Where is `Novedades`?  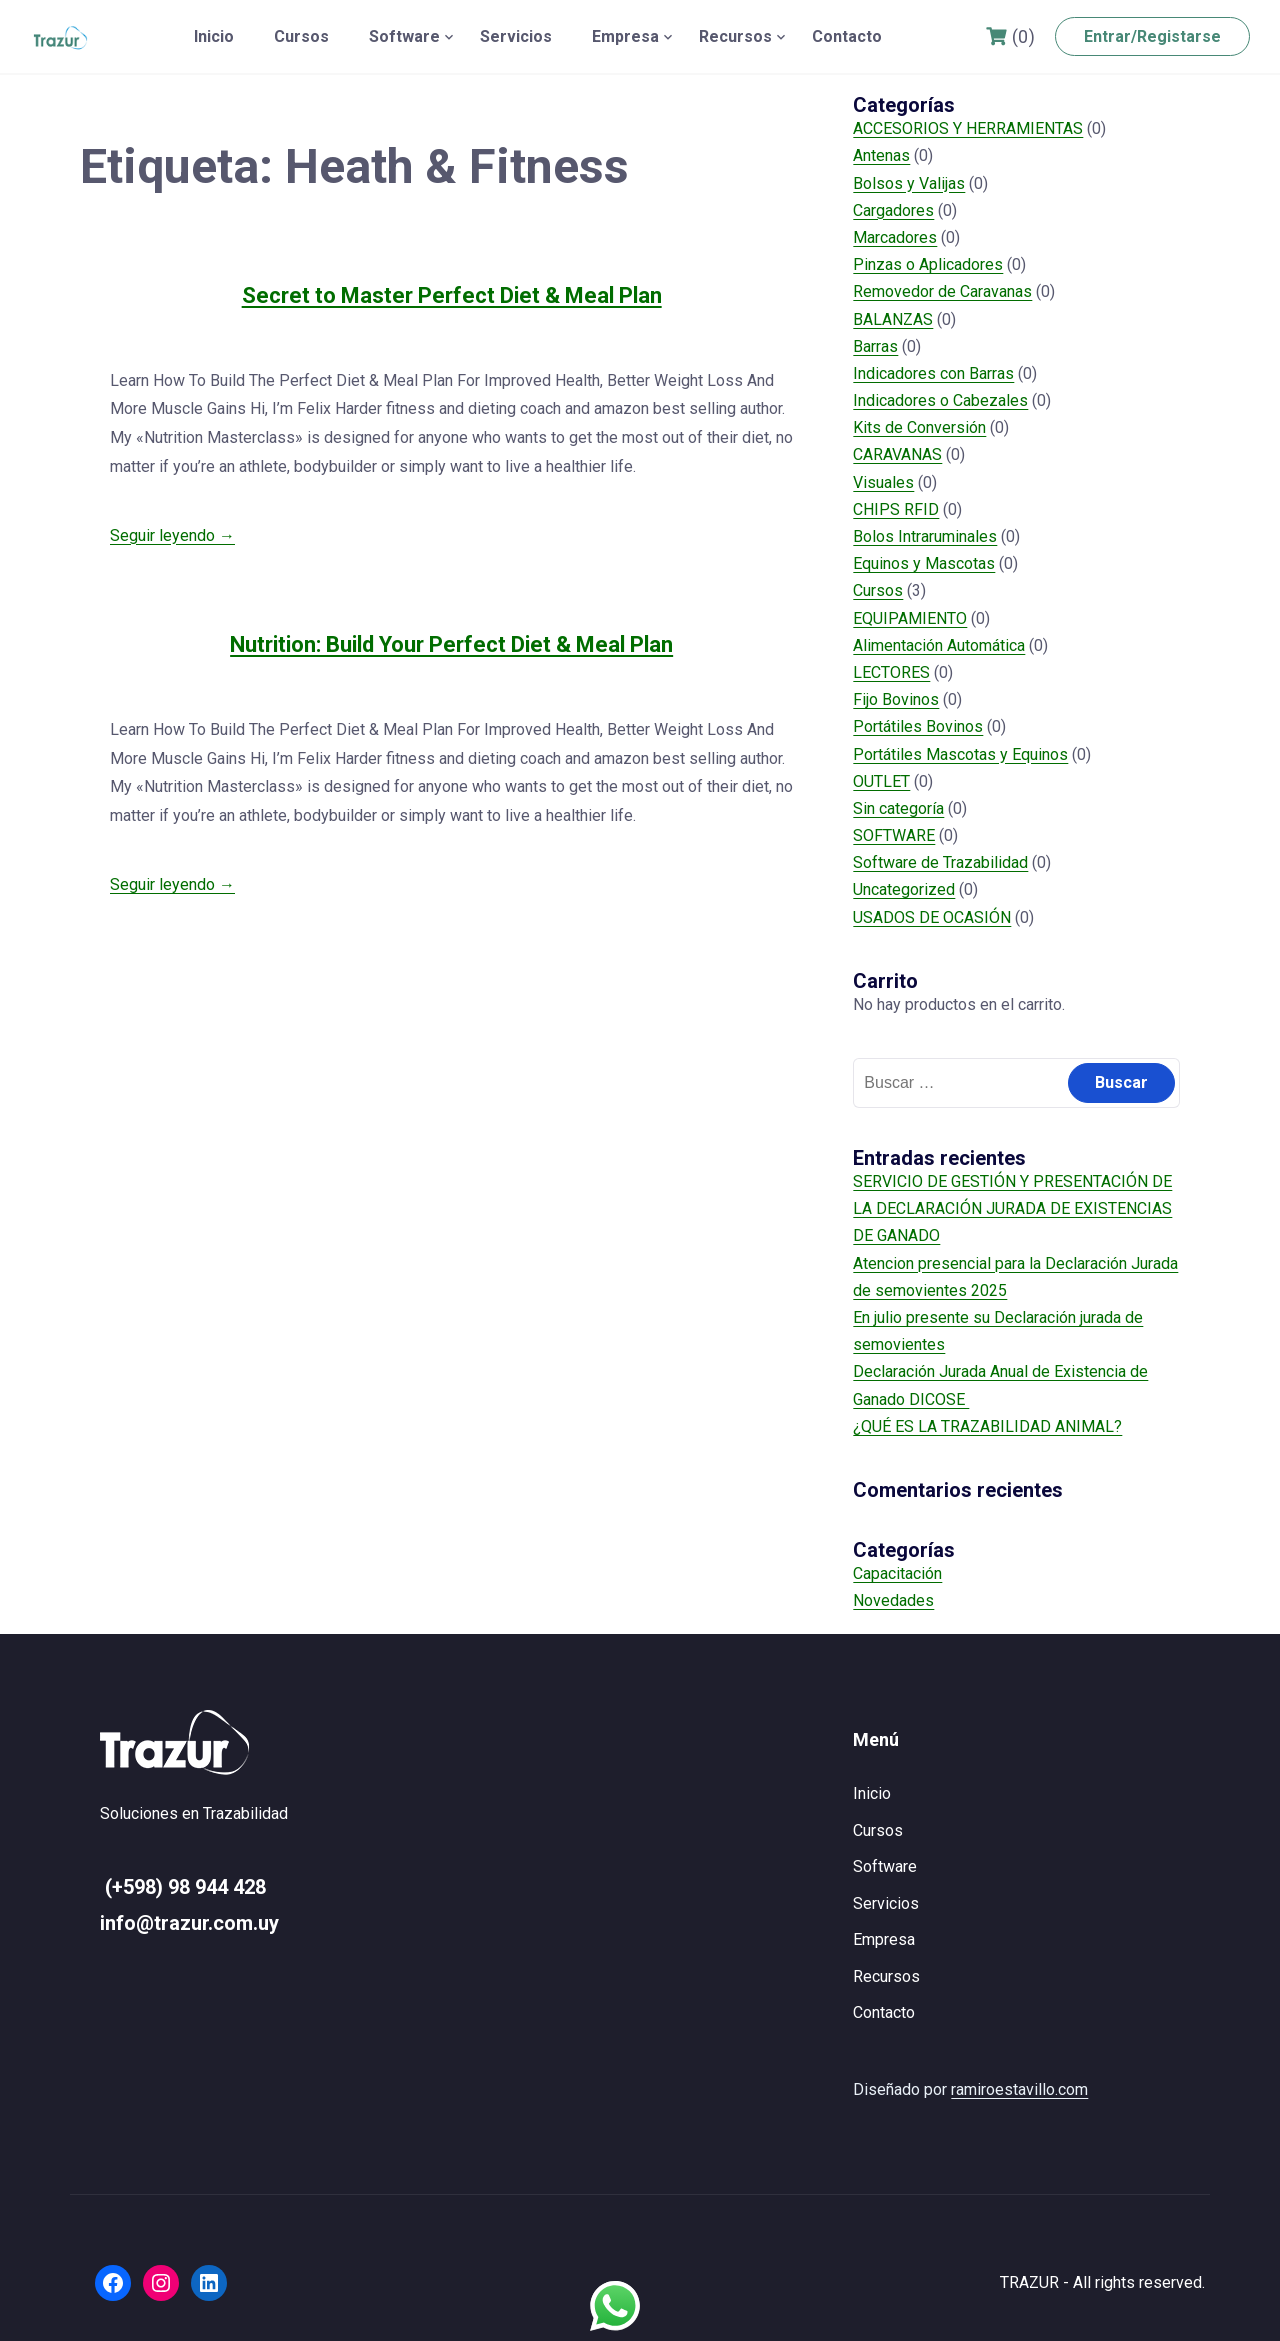 Novedades is located at coordinates (893, 1600).